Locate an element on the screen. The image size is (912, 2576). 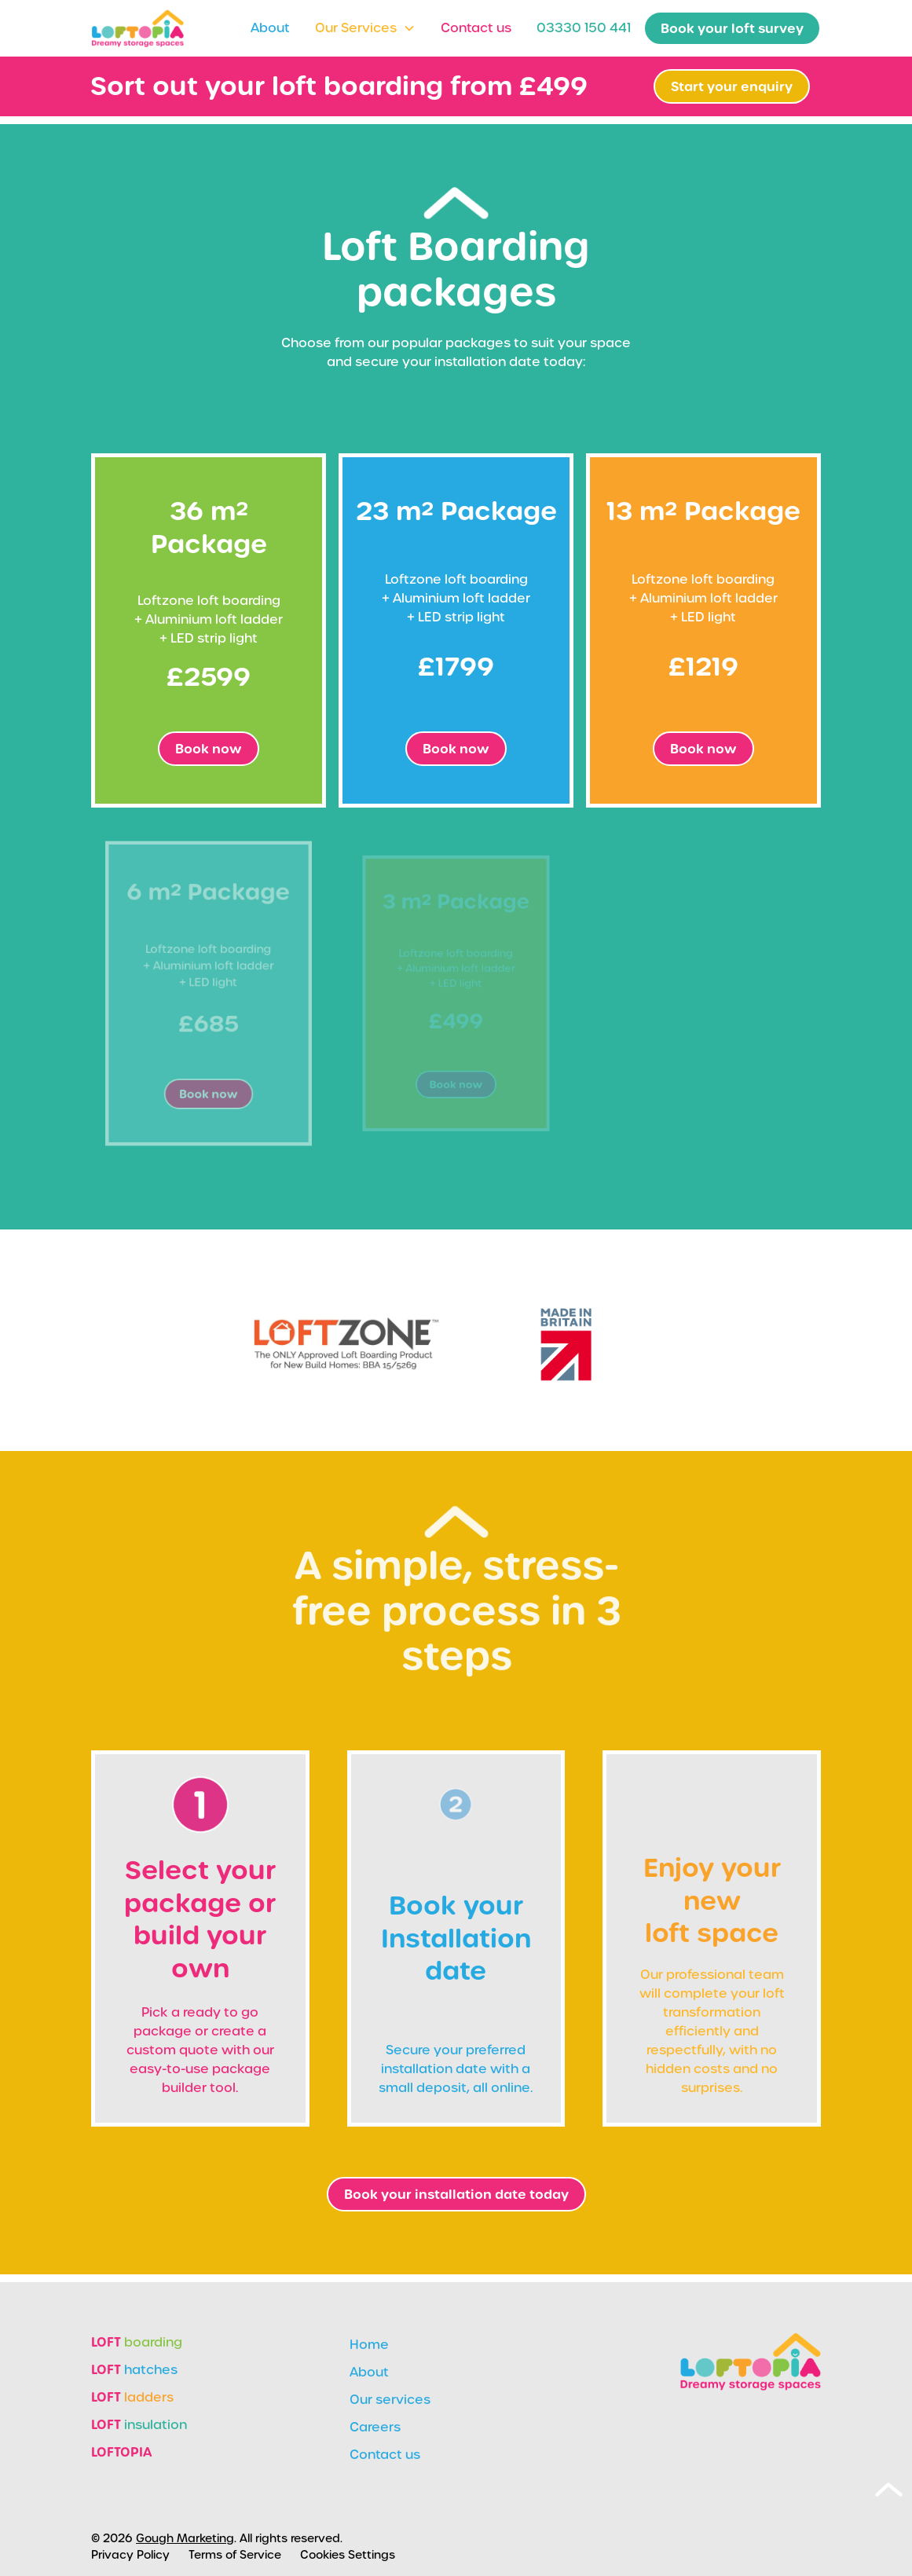
Careers is located at coordinates (375, 2427).